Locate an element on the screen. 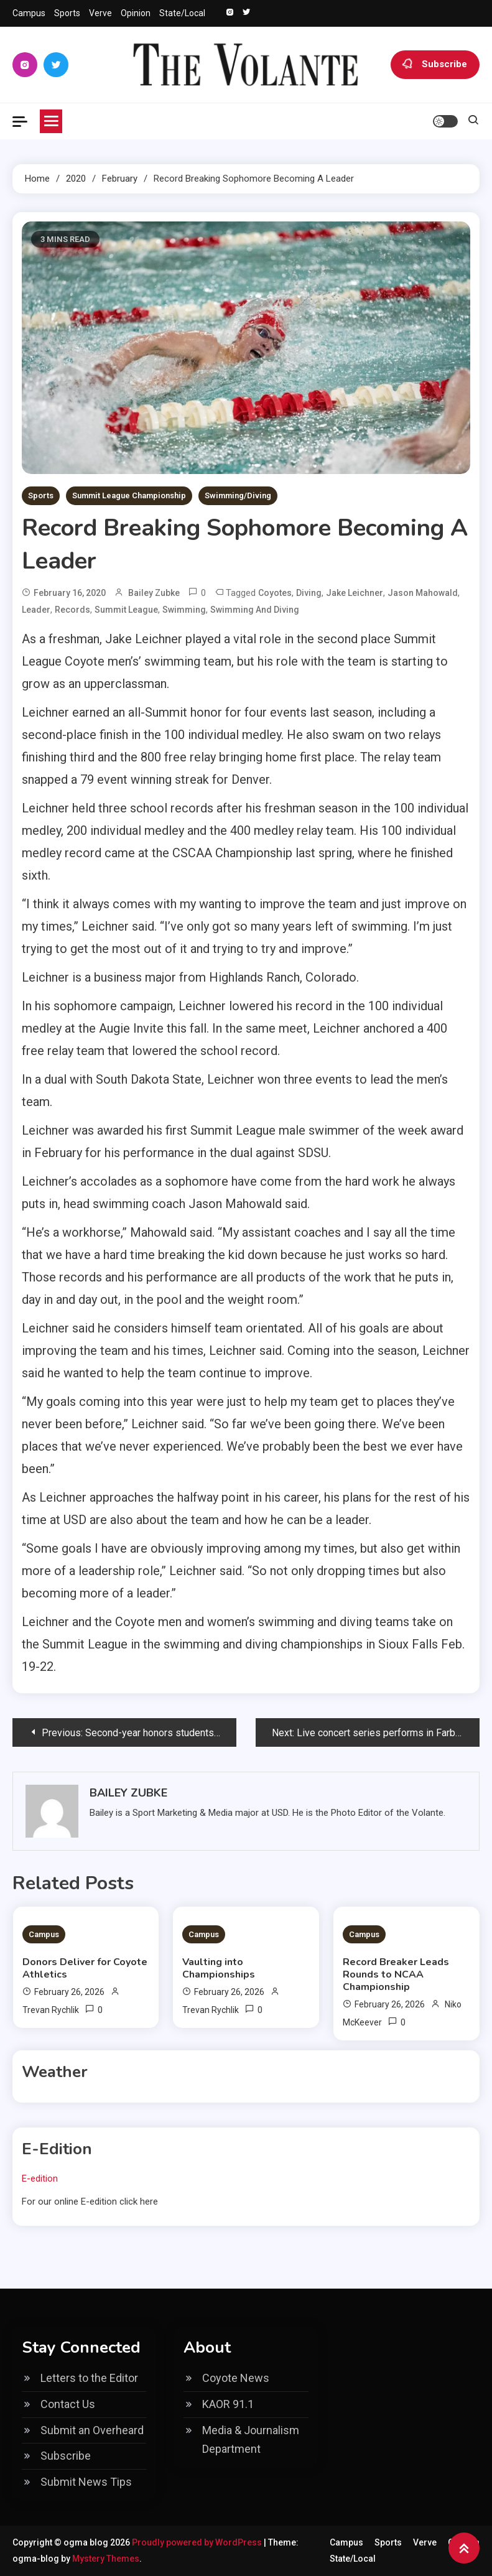 The height and width of the screenshot is (2576, 492). Summit League is located at coordinates (126, 610).